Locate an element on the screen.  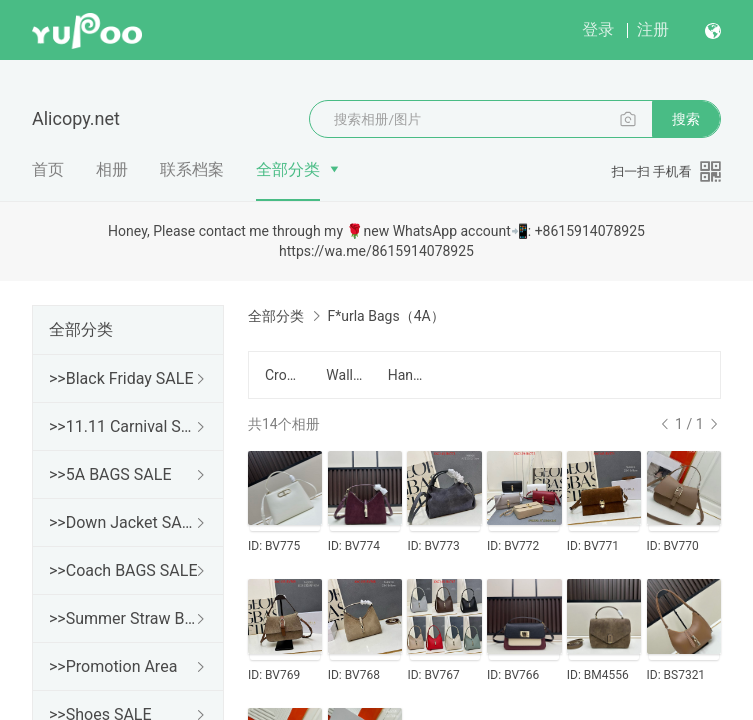
>>5A BAGS SALE is located at coordinates (110, 474).